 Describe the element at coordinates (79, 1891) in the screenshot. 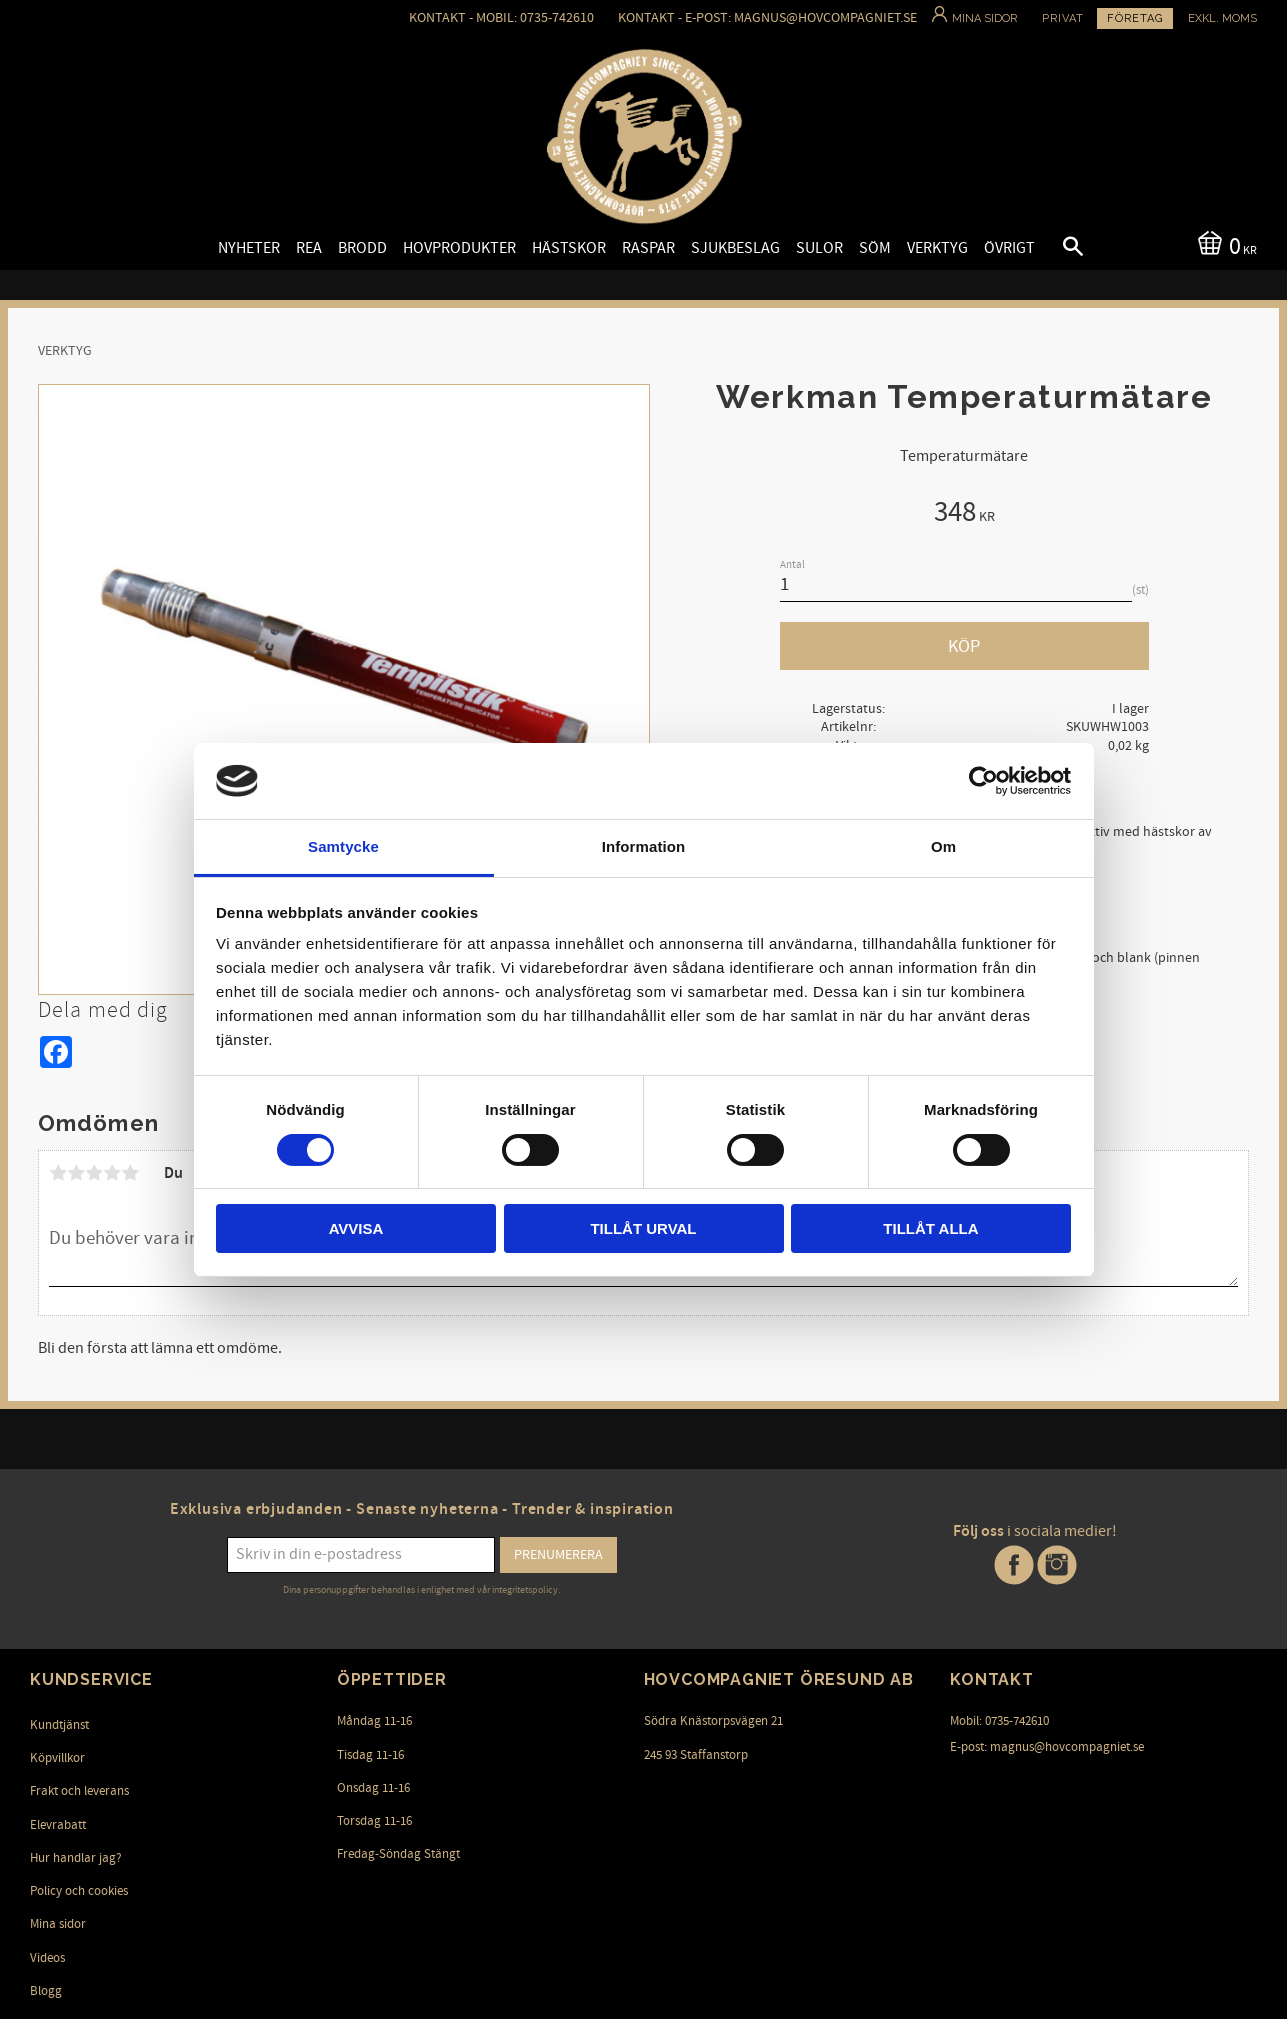

I see `Policy och cookies [menuitem]` at that location.